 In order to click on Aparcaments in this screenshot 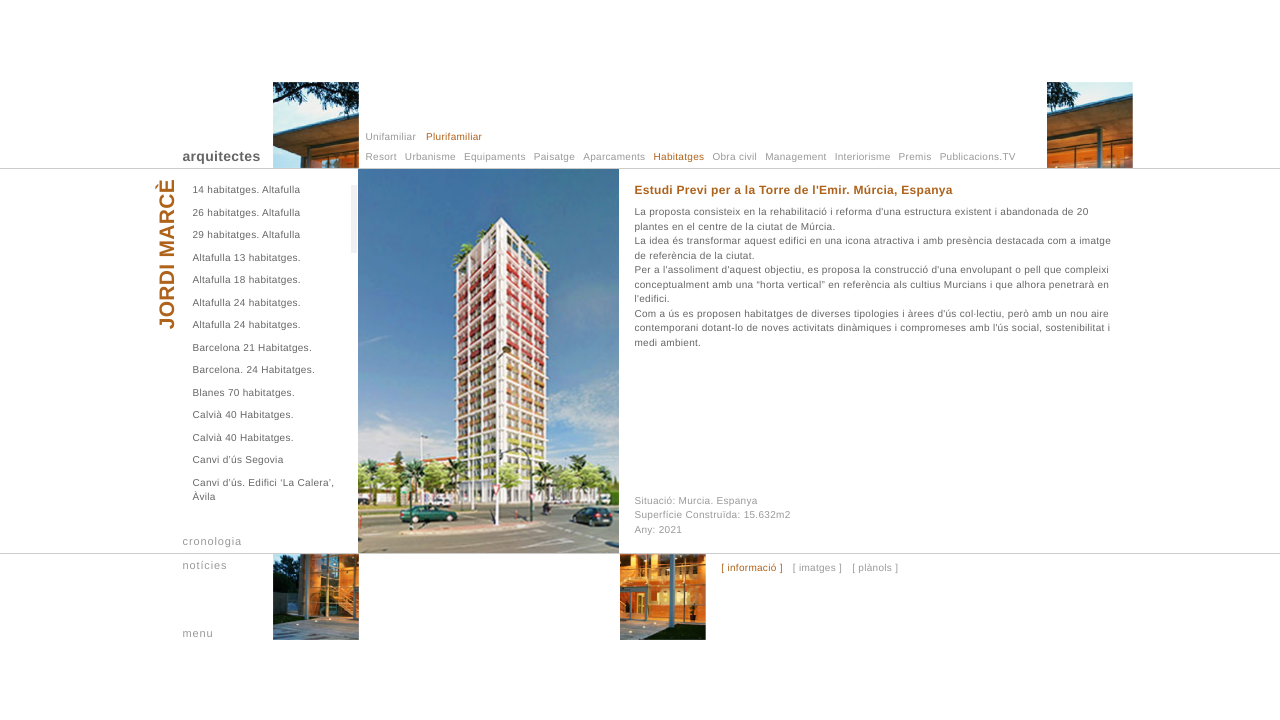, I will do `click(614, 157)`.